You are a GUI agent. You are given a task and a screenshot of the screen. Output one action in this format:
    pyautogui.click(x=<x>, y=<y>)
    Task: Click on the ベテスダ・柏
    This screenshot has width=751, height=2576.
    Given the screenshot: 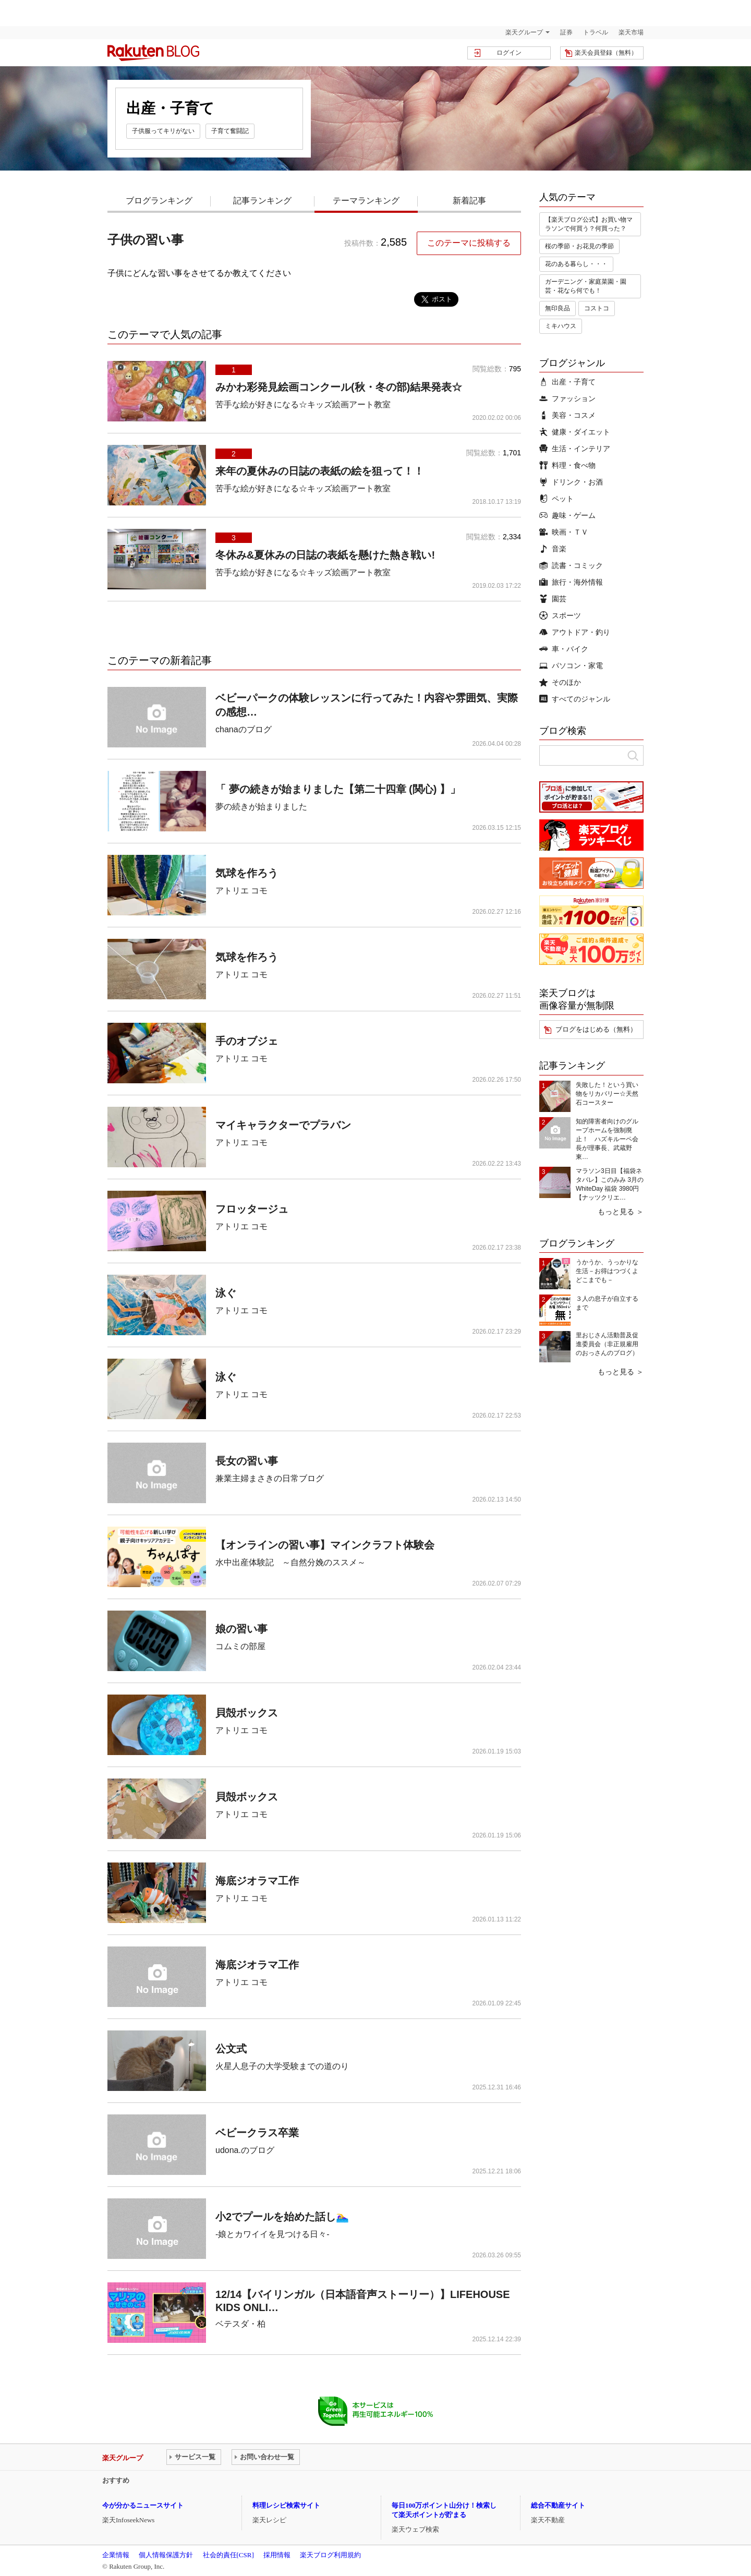 What is the action you would take?
    pyautogui.click(x=240, y=2323)
    